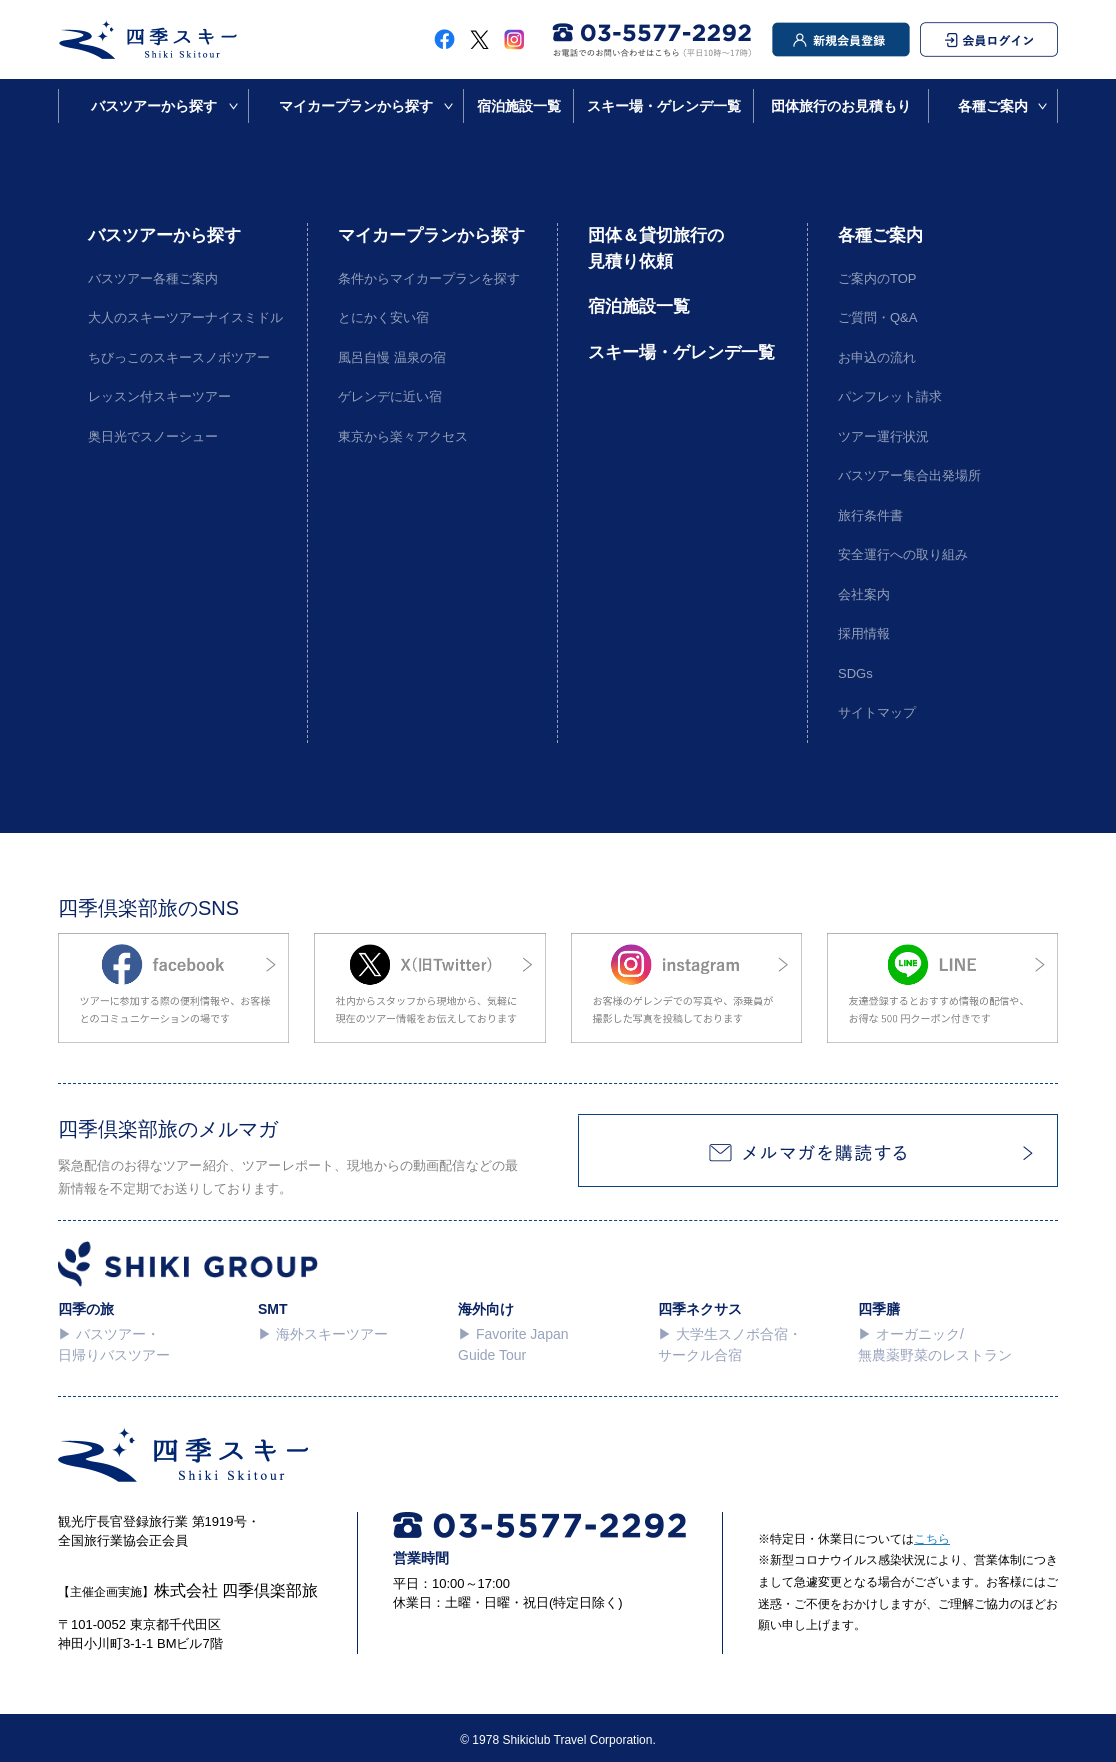 The image size is (1116, 1762). I want to click on レッスン付スキーツアー, so click(159, 396).